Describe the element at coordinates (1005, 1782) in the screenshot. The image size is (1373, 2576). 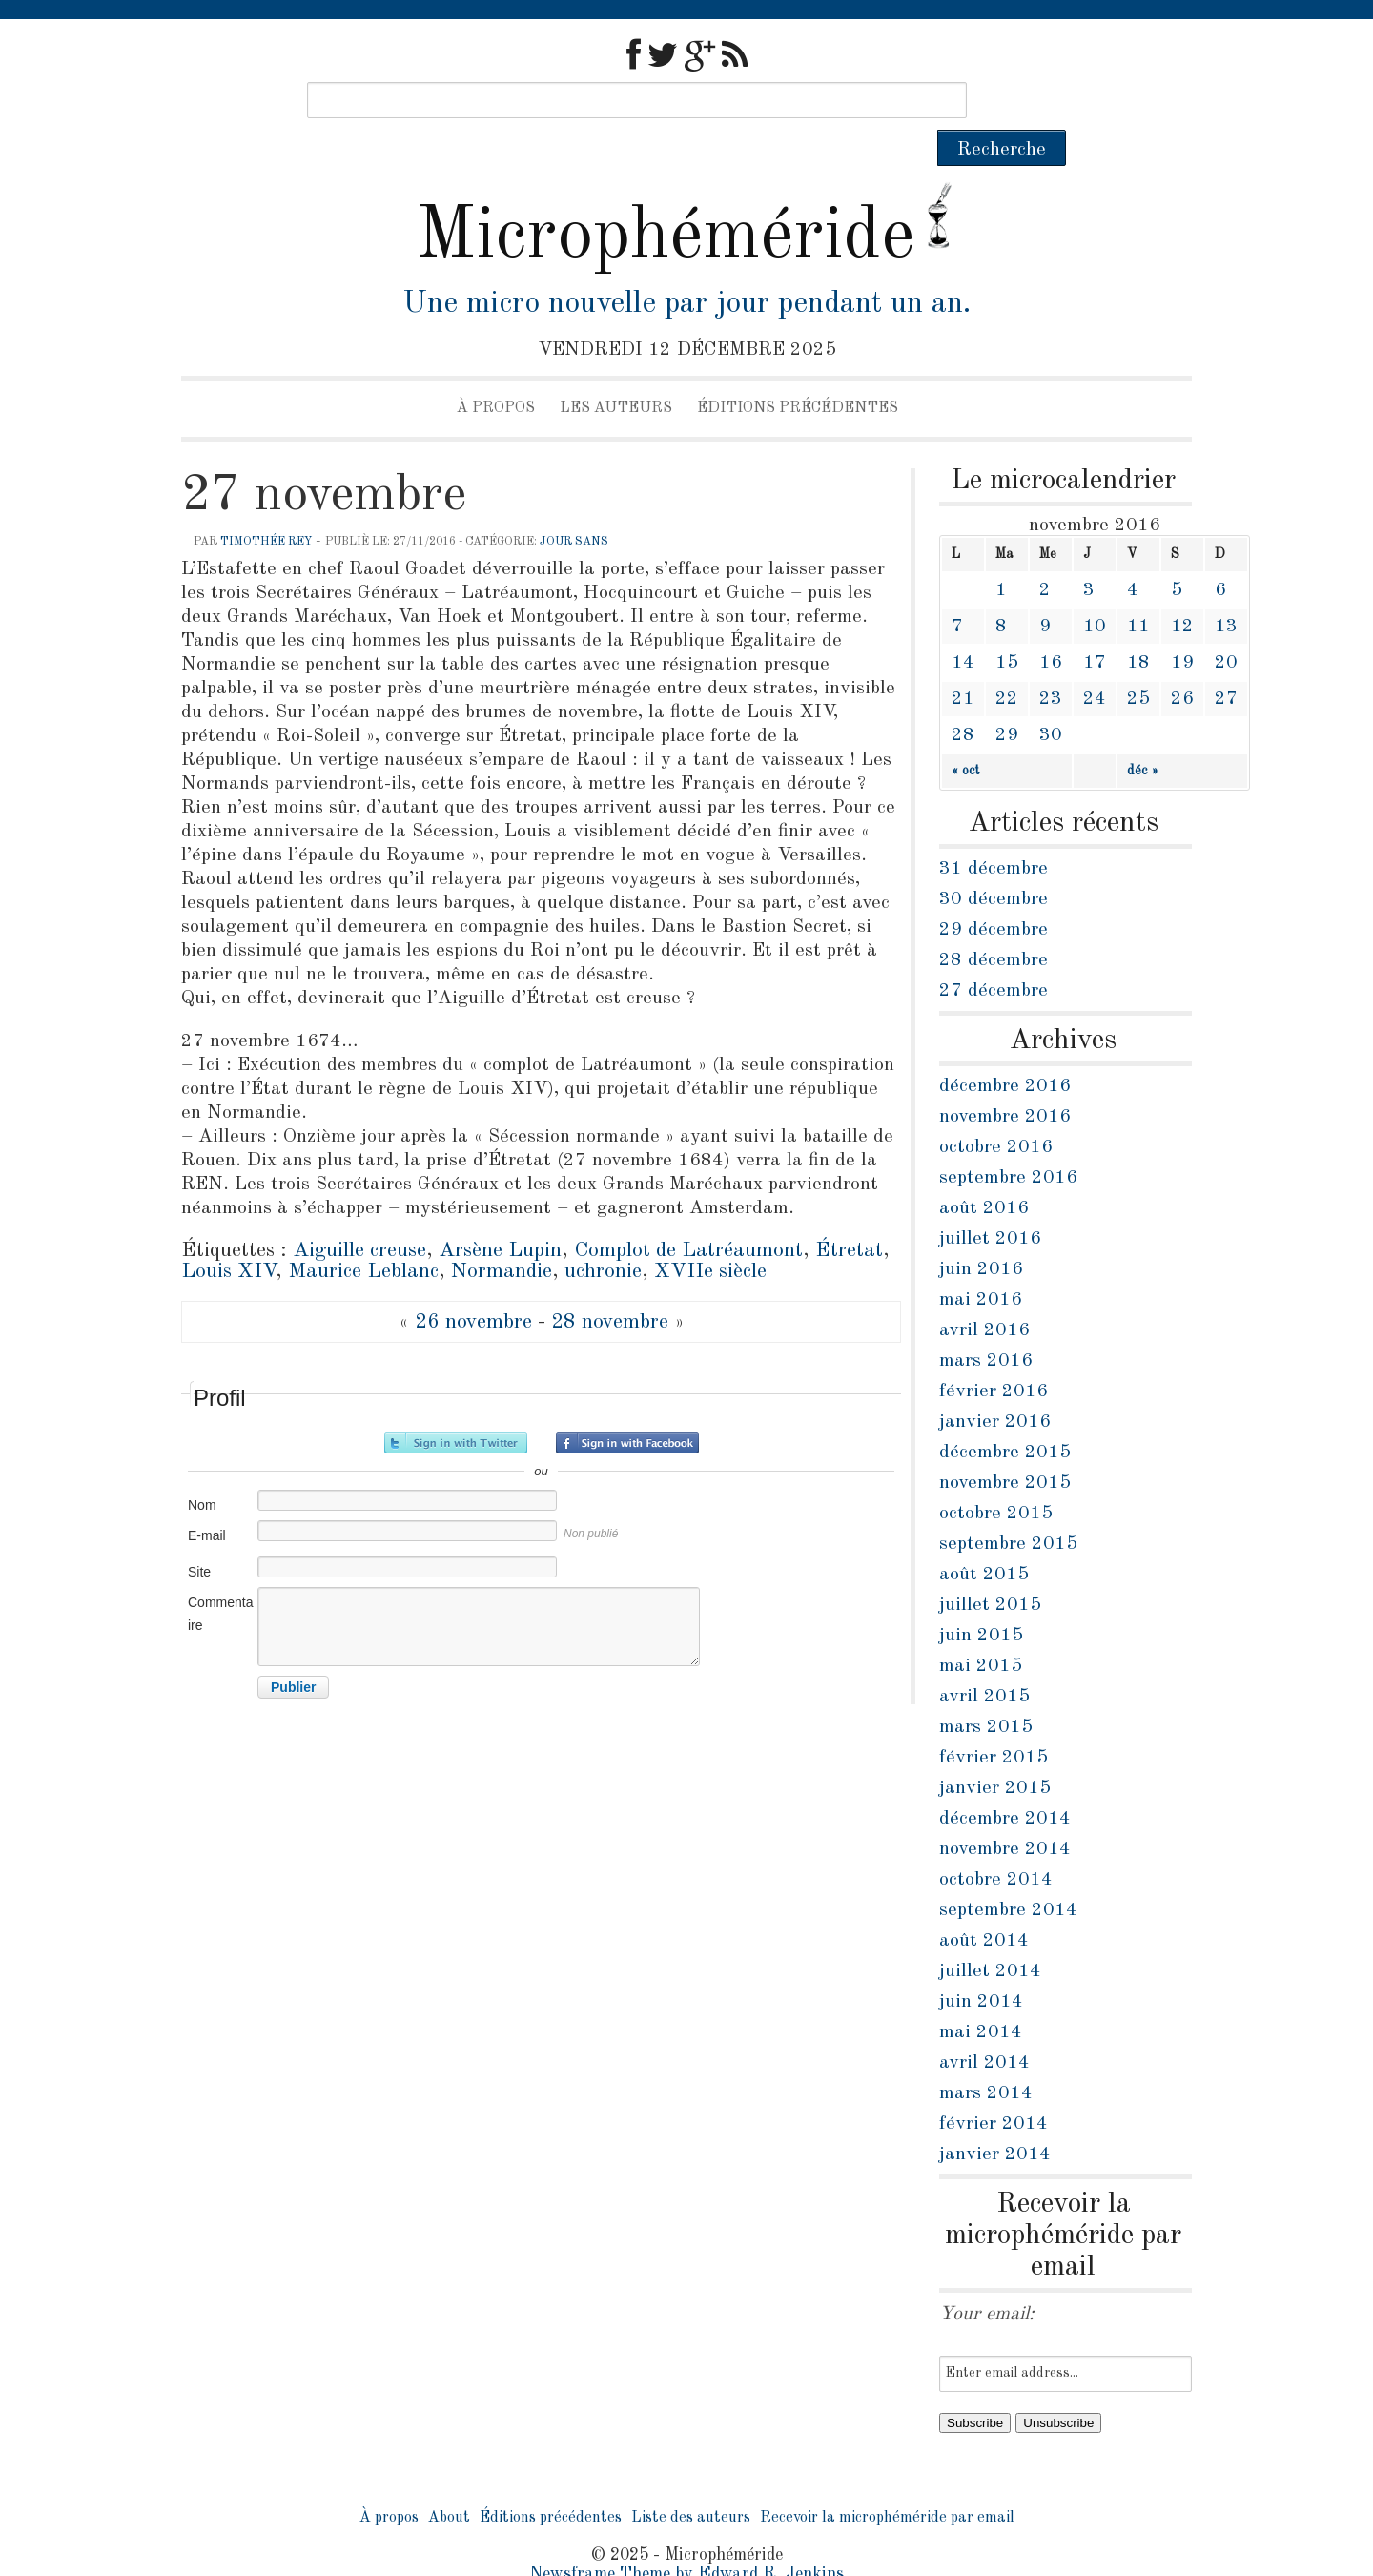
I see `décembre 2014` at that location.